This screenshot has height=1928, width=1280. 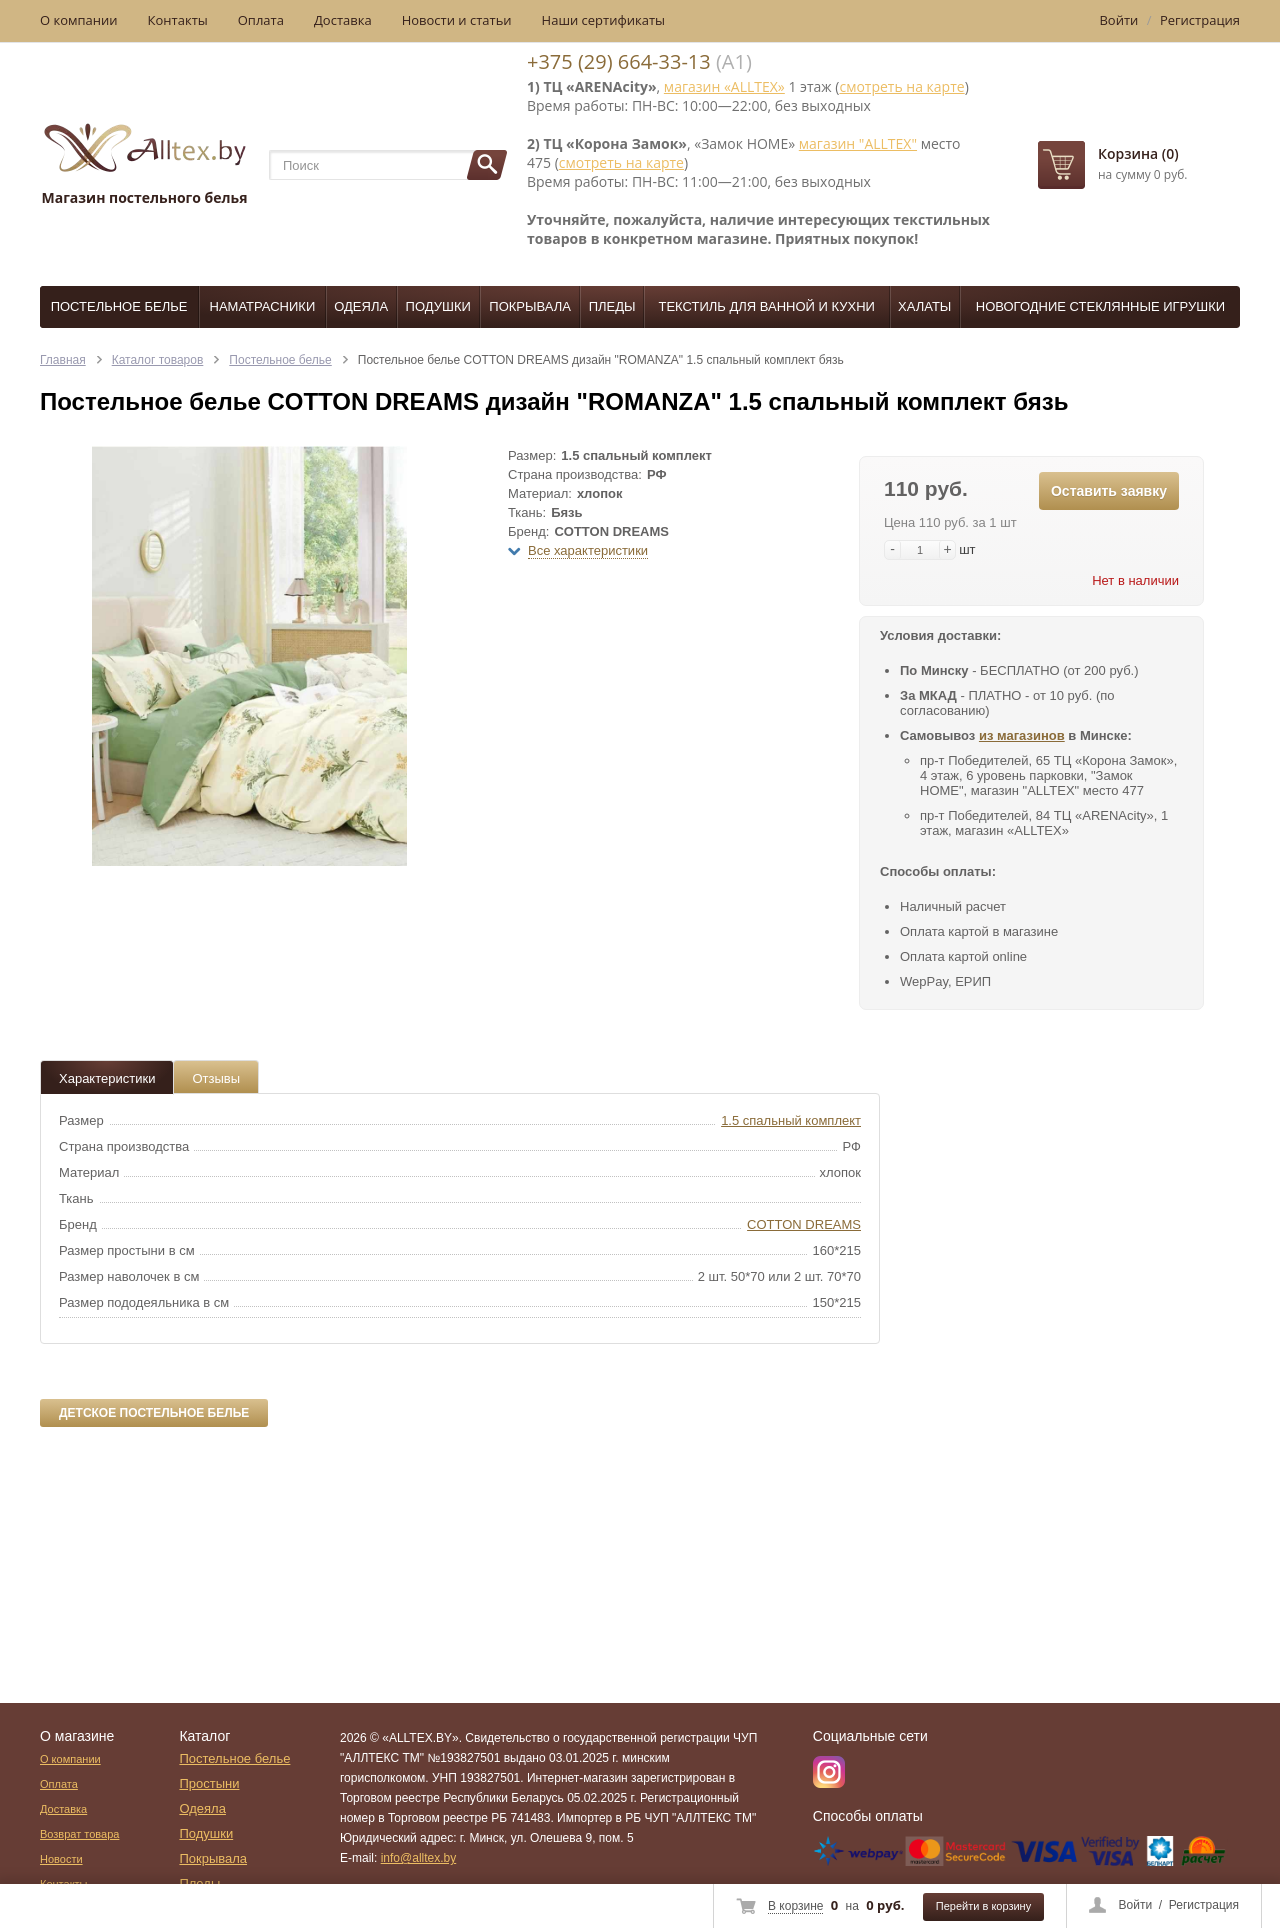 What do you see at coordinates (216, 1078) in the screenshot?
I see `Отзывы` at bounding box center [216, 1078].